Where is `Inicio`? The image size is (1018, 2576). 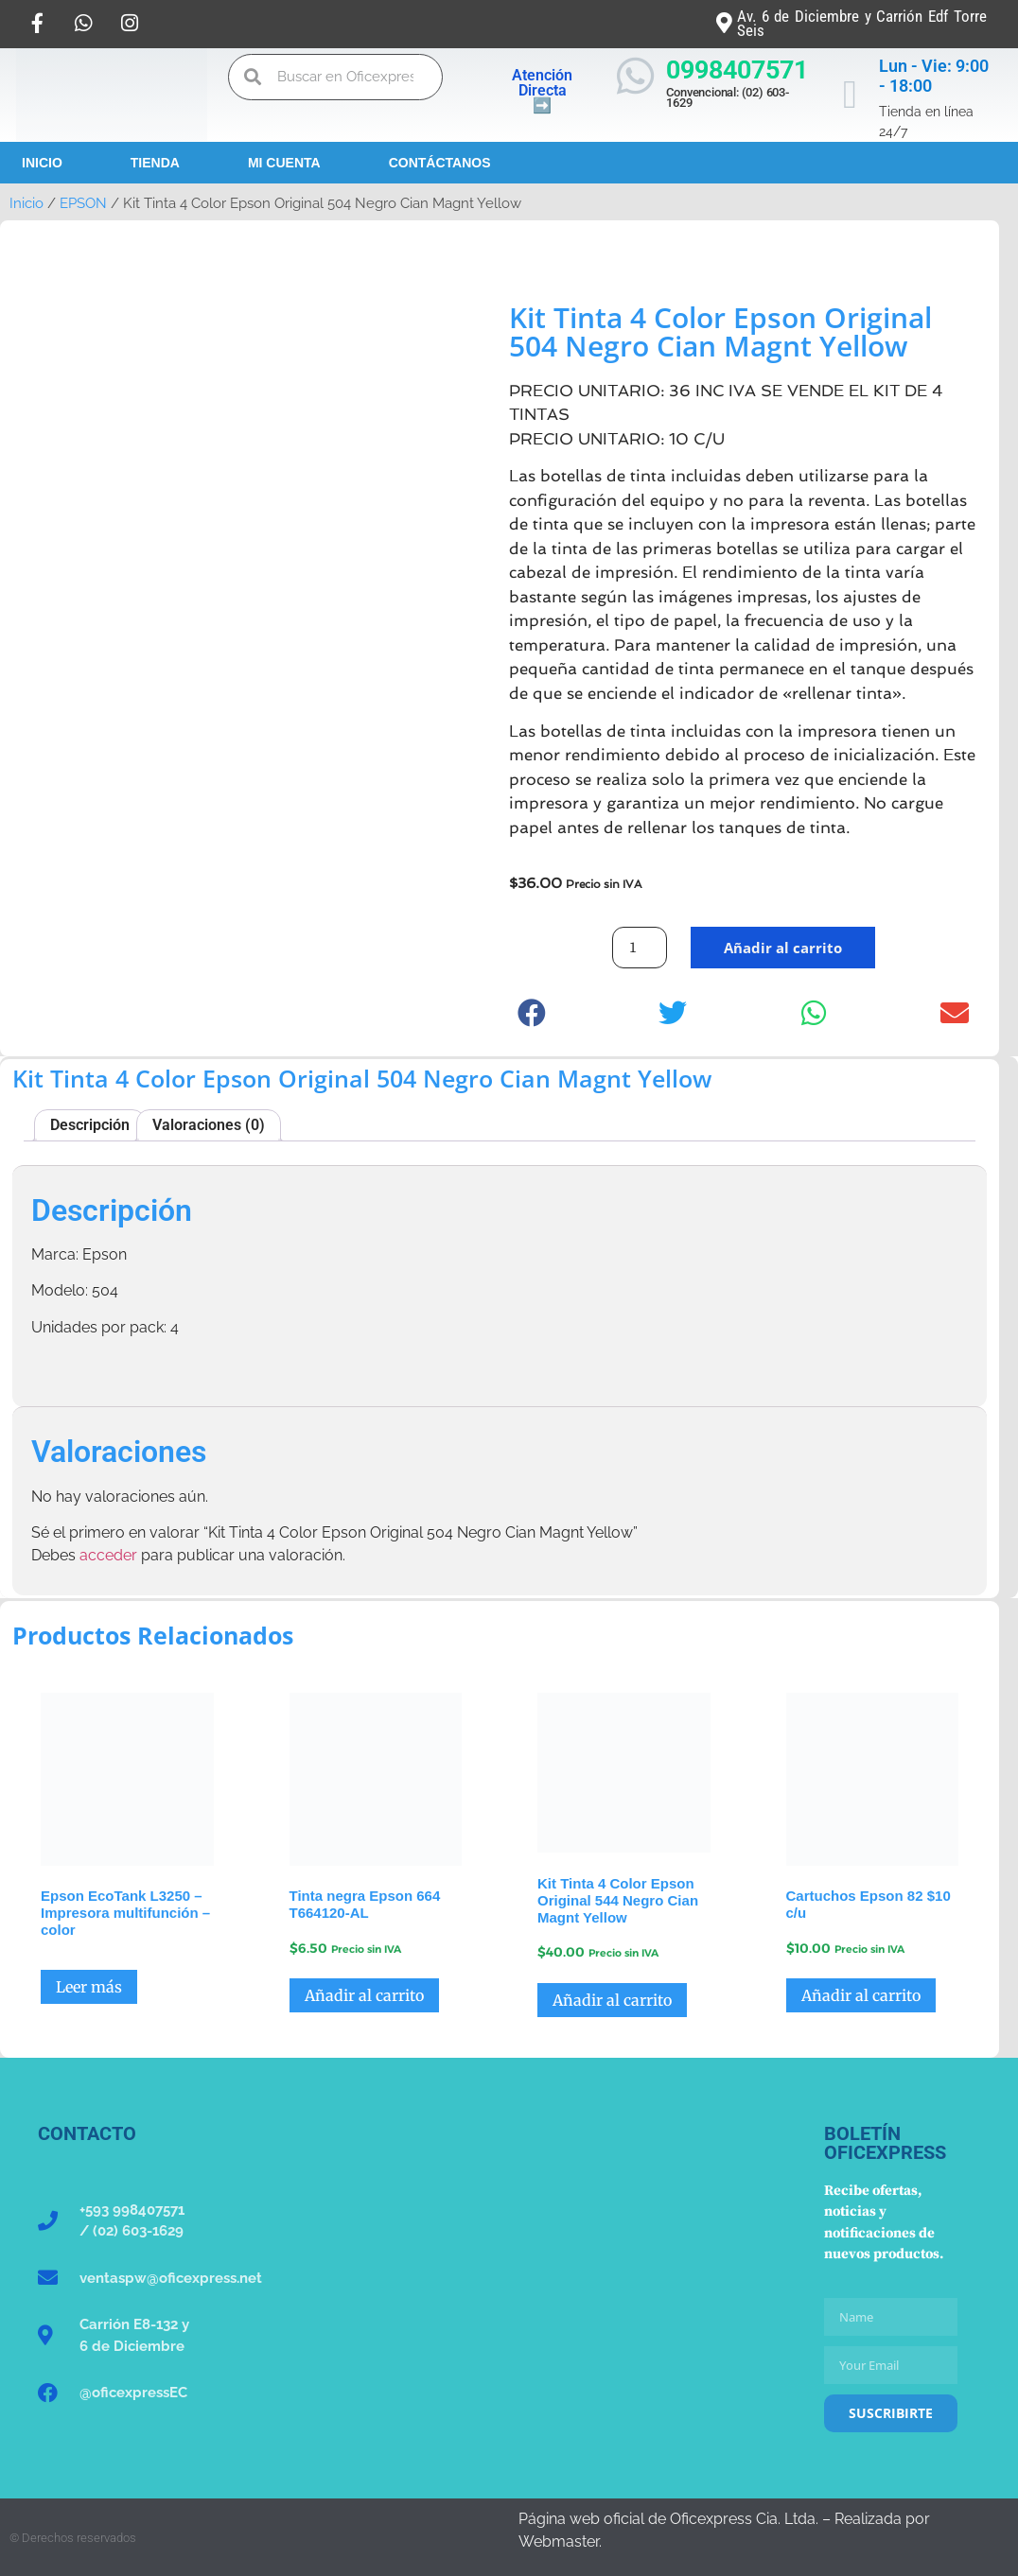 Inicio is located at coordinates (42, 162).